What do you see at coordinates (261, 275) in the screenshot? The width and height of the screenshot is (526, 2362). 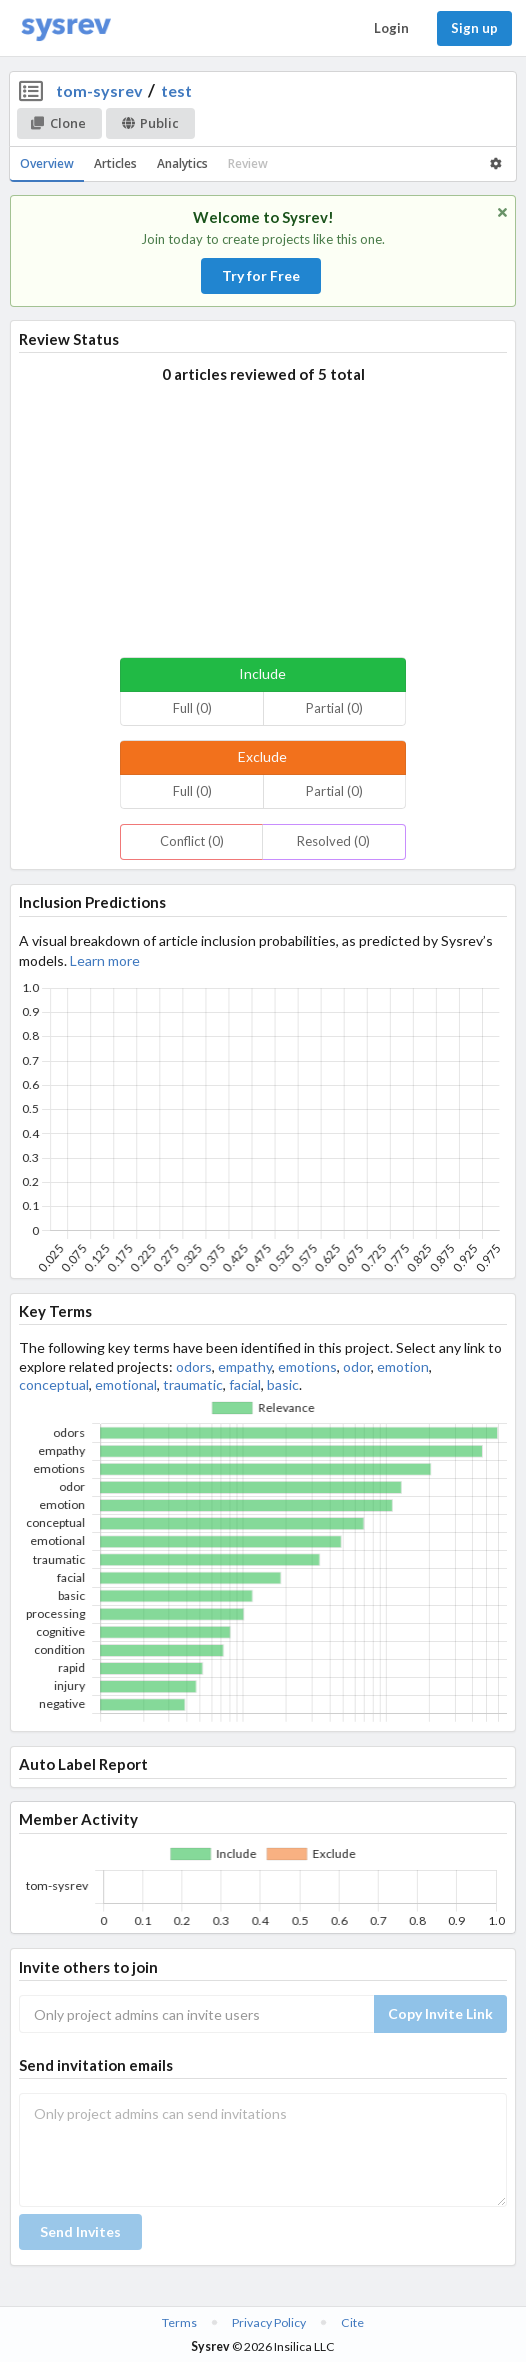 I see `Try for Free` at bounding box center [261, 275].